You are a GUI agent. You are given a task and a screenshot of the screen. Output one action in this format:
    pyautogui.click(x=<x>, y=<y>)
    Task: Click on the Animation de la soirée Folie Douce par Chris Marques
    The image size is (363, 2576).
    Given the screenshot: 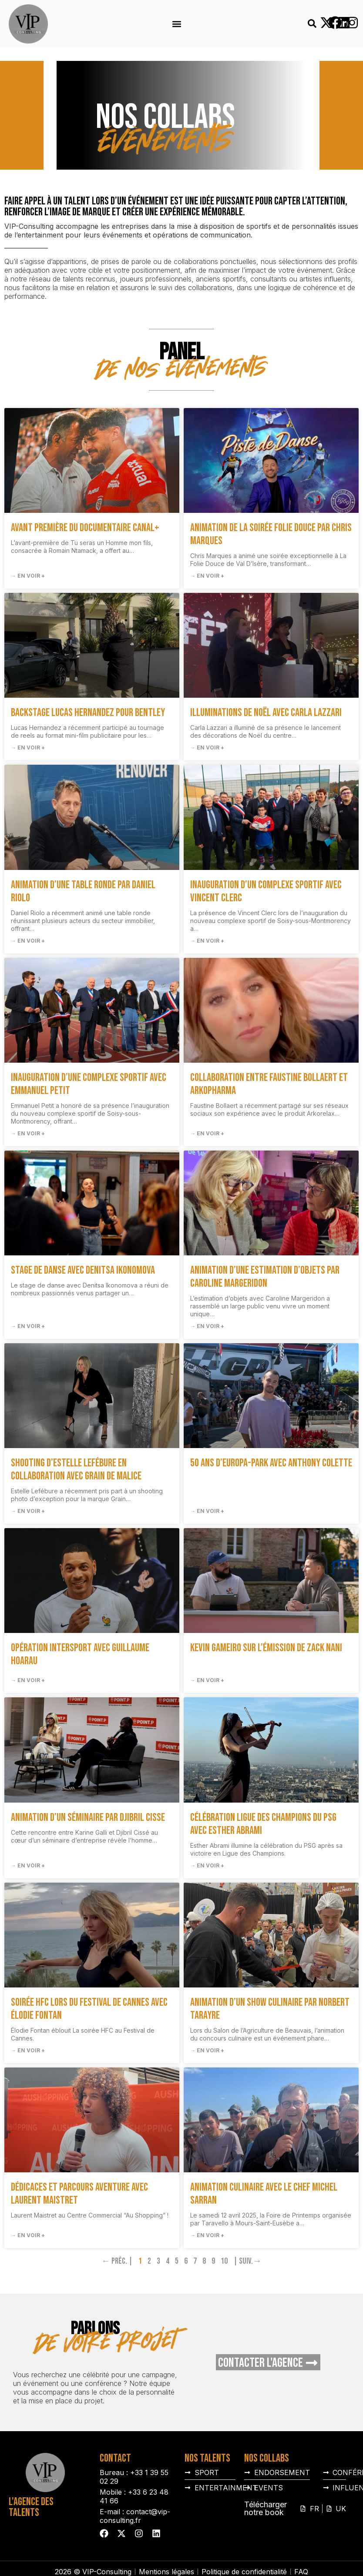 What is the action you would take?
    pyautogui.click(x=271, y=534)
    